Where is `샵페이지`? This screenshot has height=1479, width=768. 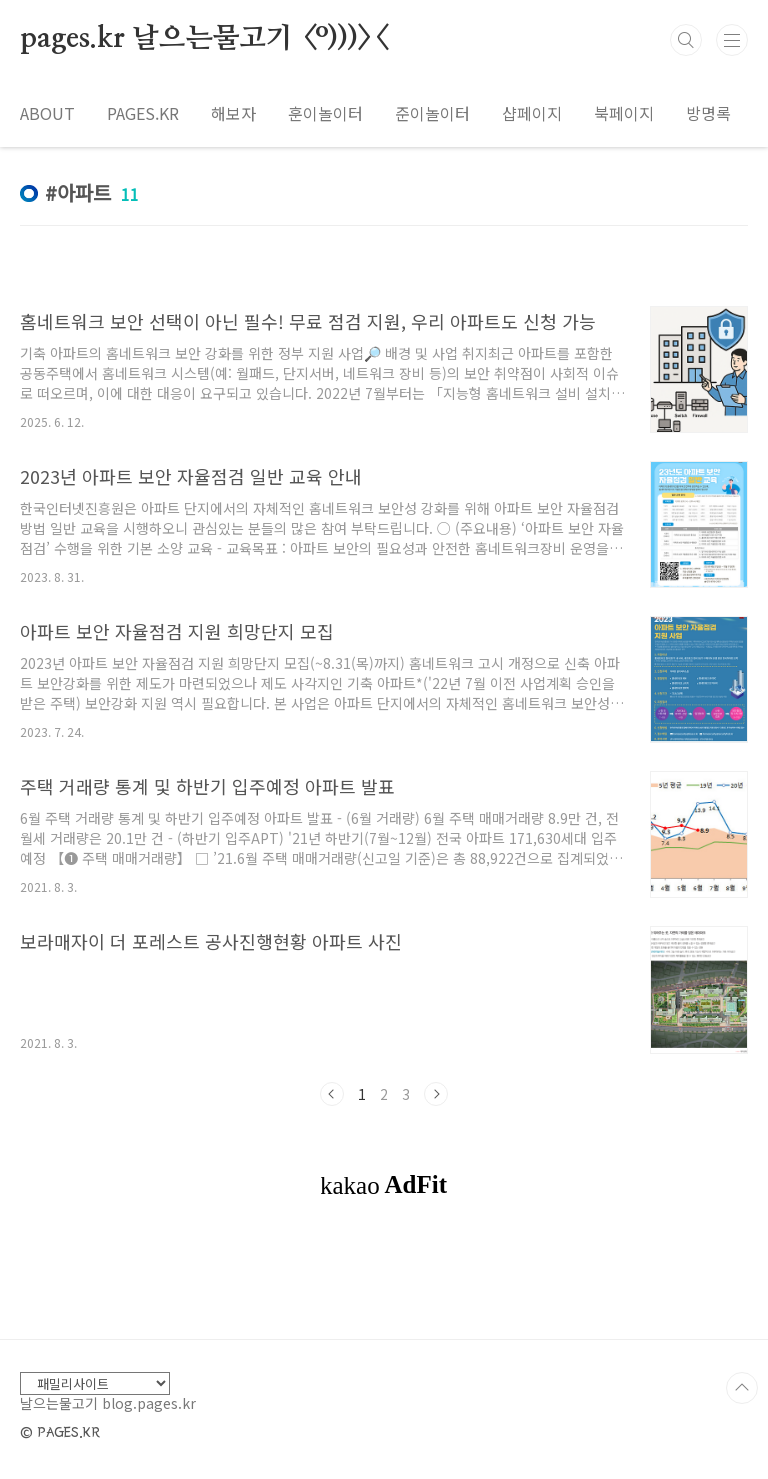
샵페이지 is located at coordinates (532, 113).